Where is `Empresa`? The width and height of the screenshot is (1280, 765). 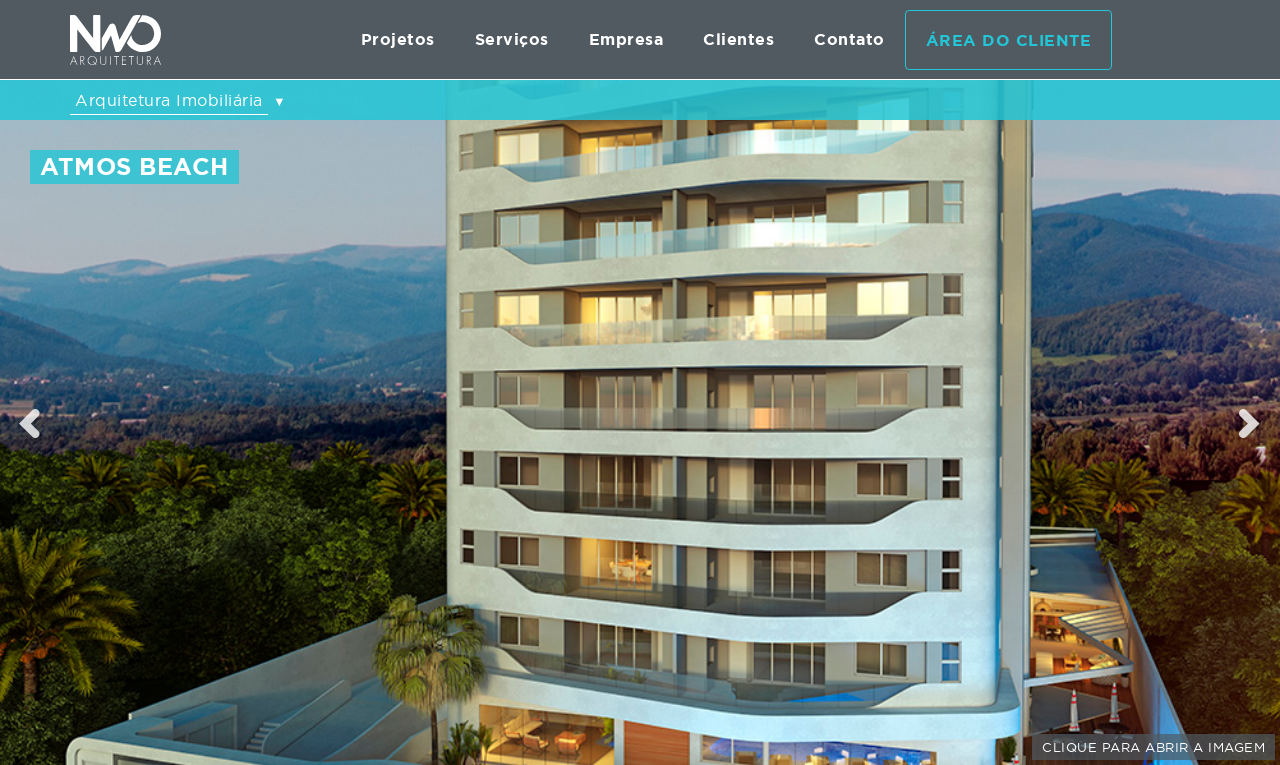 Empresa is located at coordinates (626, 39).